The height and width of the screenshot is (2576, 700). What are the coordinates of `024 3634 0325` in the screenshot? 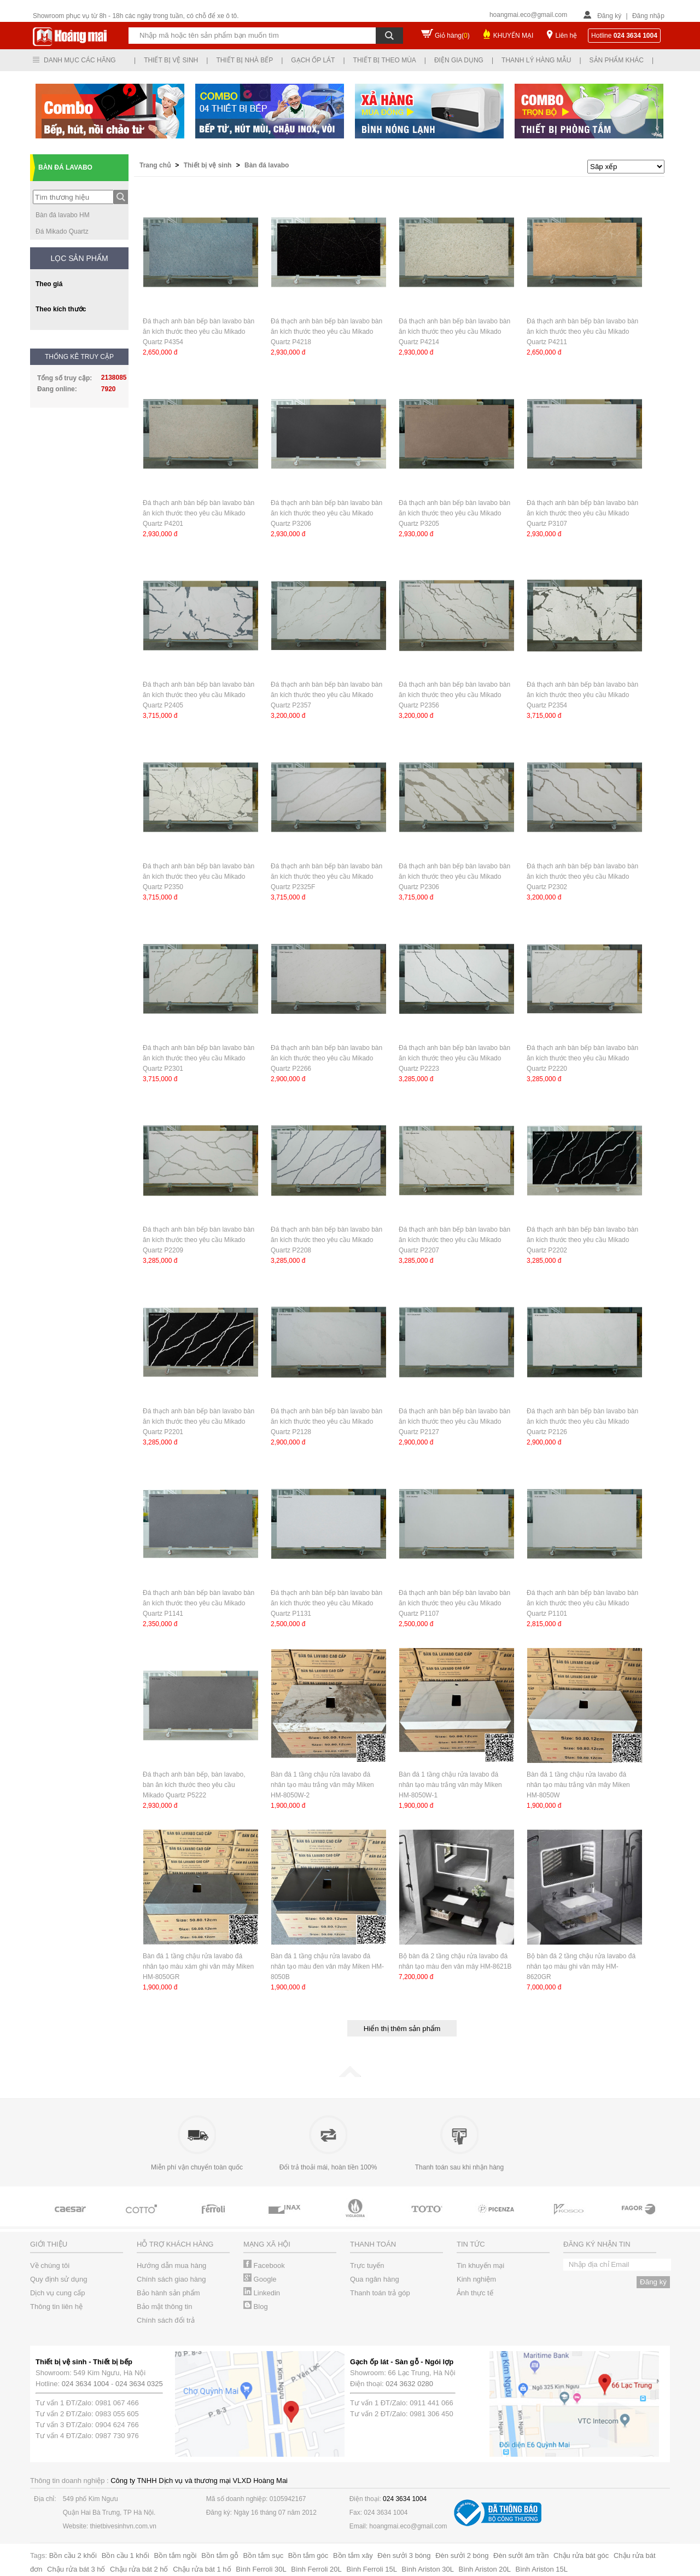 It's located at (139, 2384).